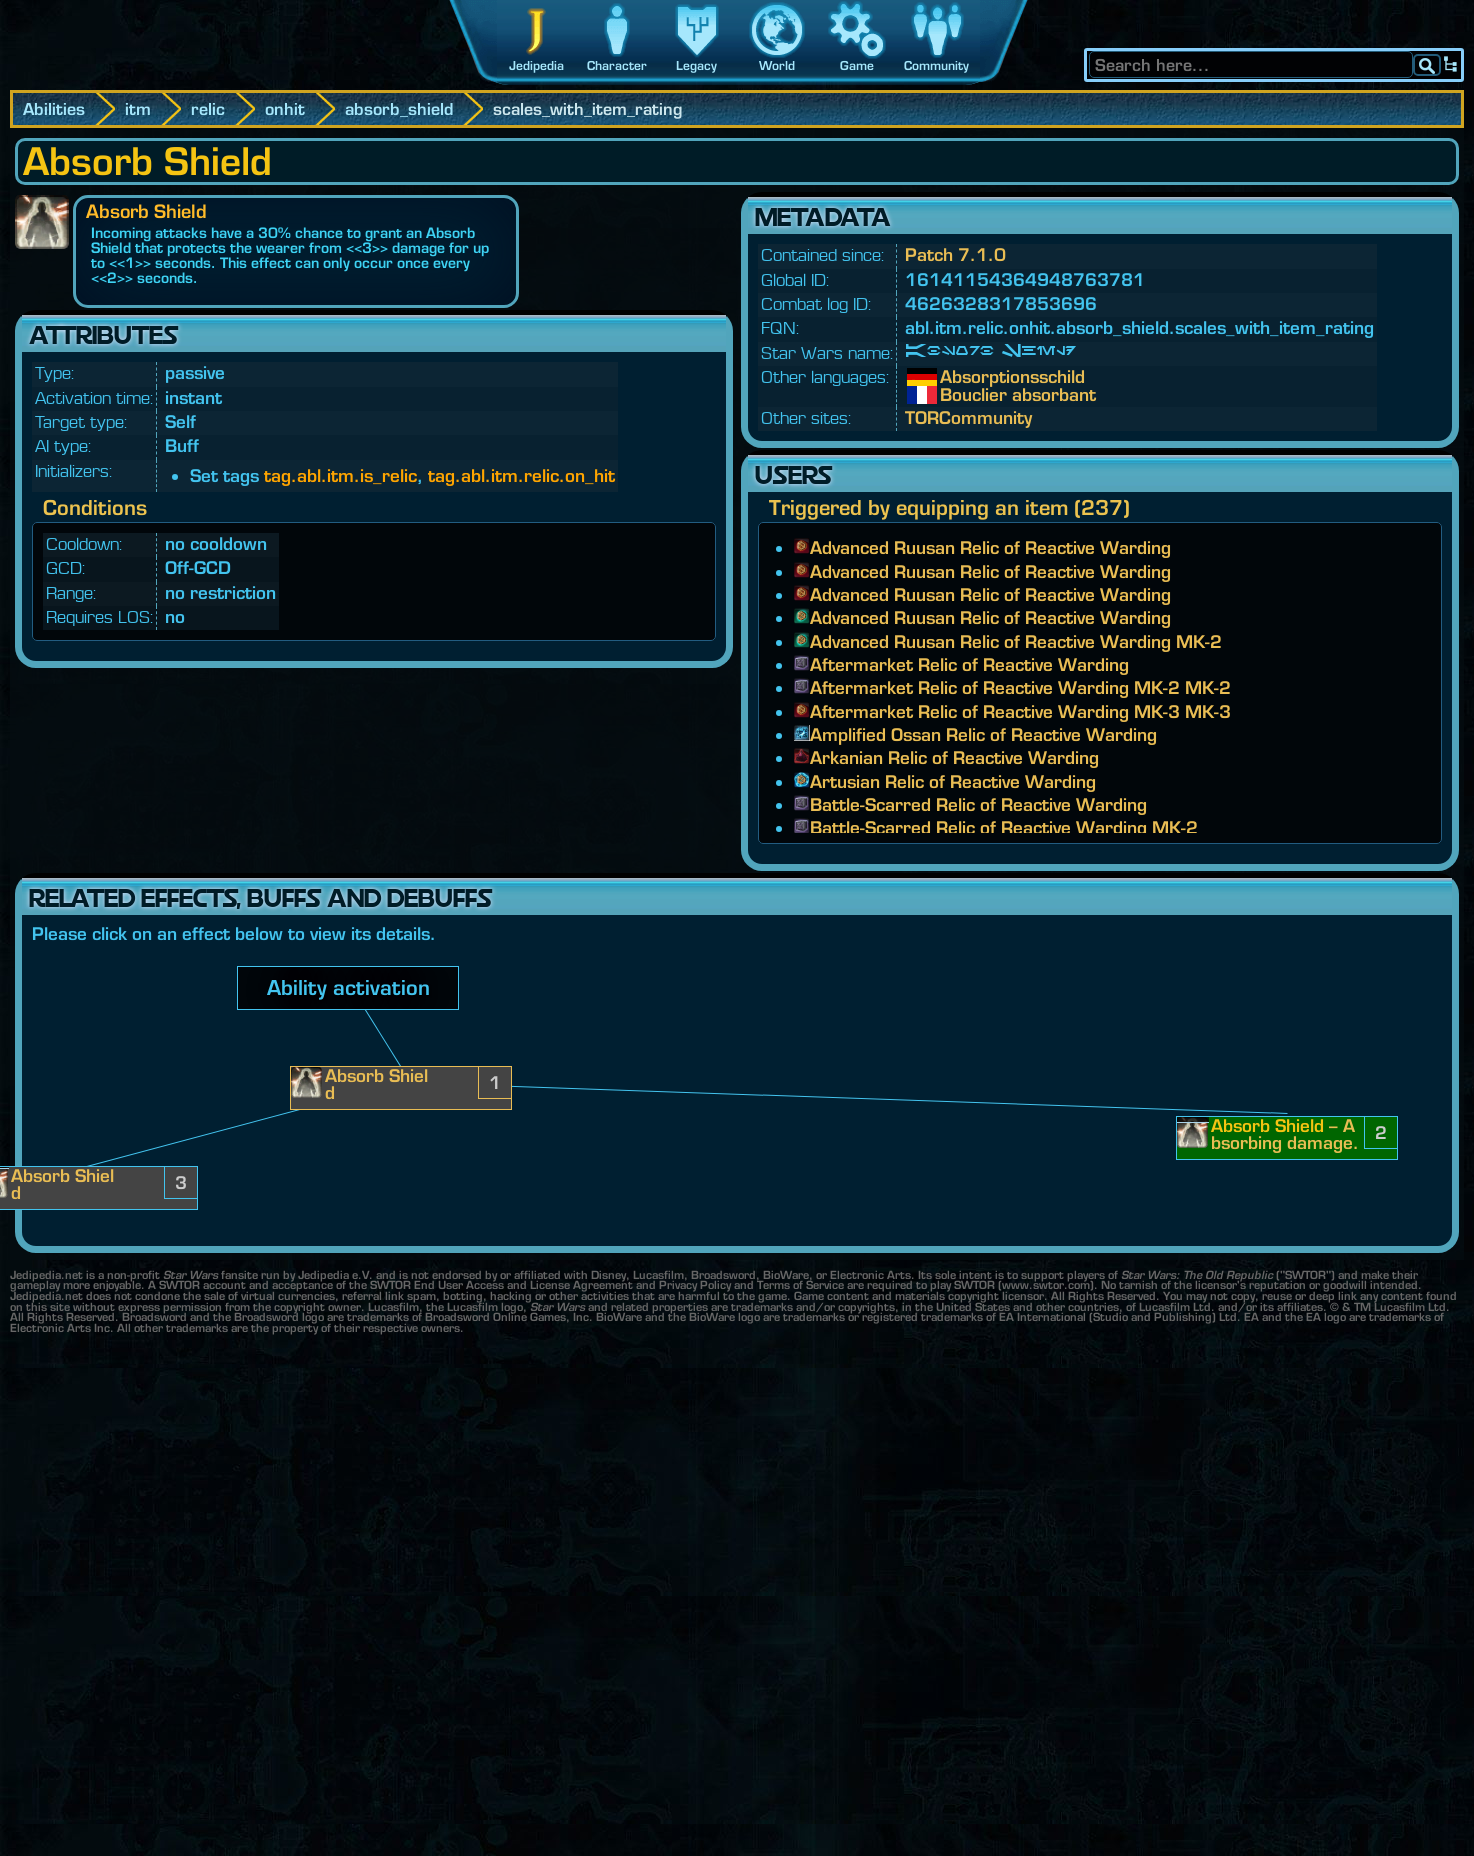 This screenshot has width=1474, height=1856. I want to click on Community, so click(936, 65).